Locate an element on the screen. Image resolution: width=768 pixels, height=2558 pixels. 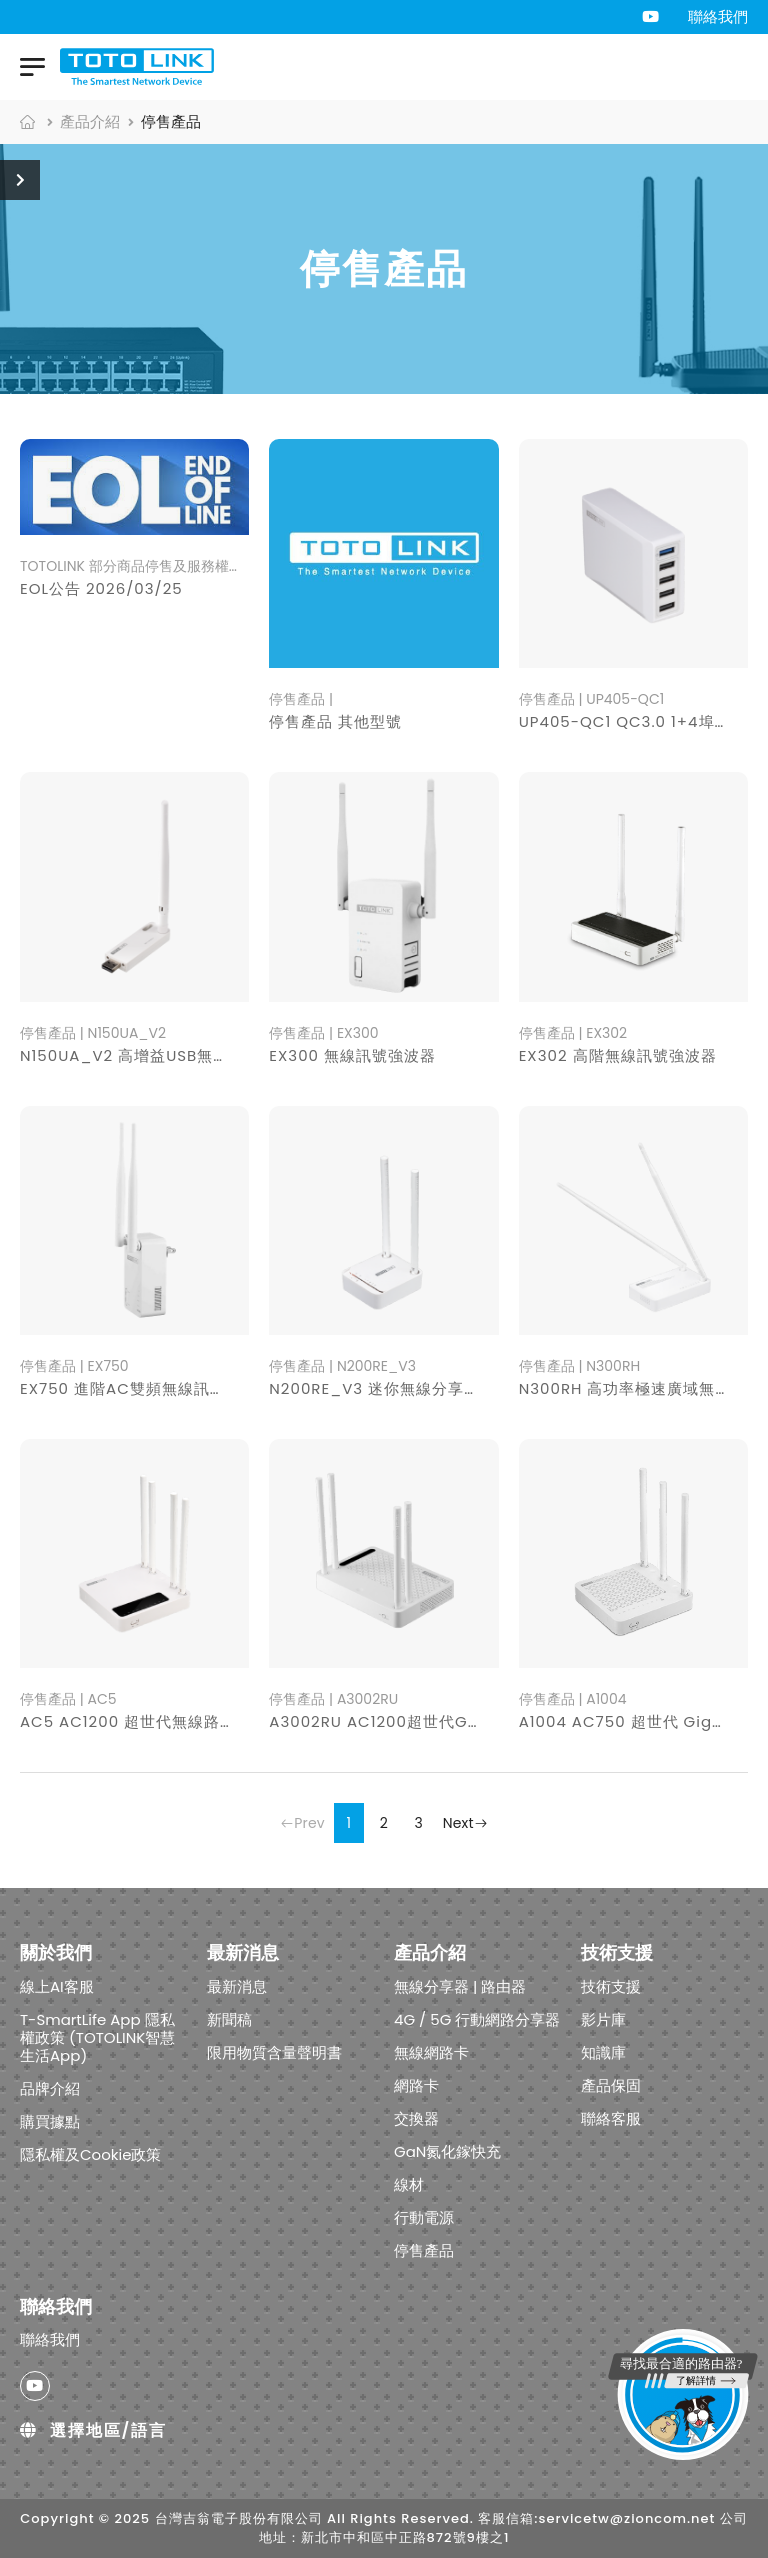
停售產品 is located at coordinates (424, 2250).